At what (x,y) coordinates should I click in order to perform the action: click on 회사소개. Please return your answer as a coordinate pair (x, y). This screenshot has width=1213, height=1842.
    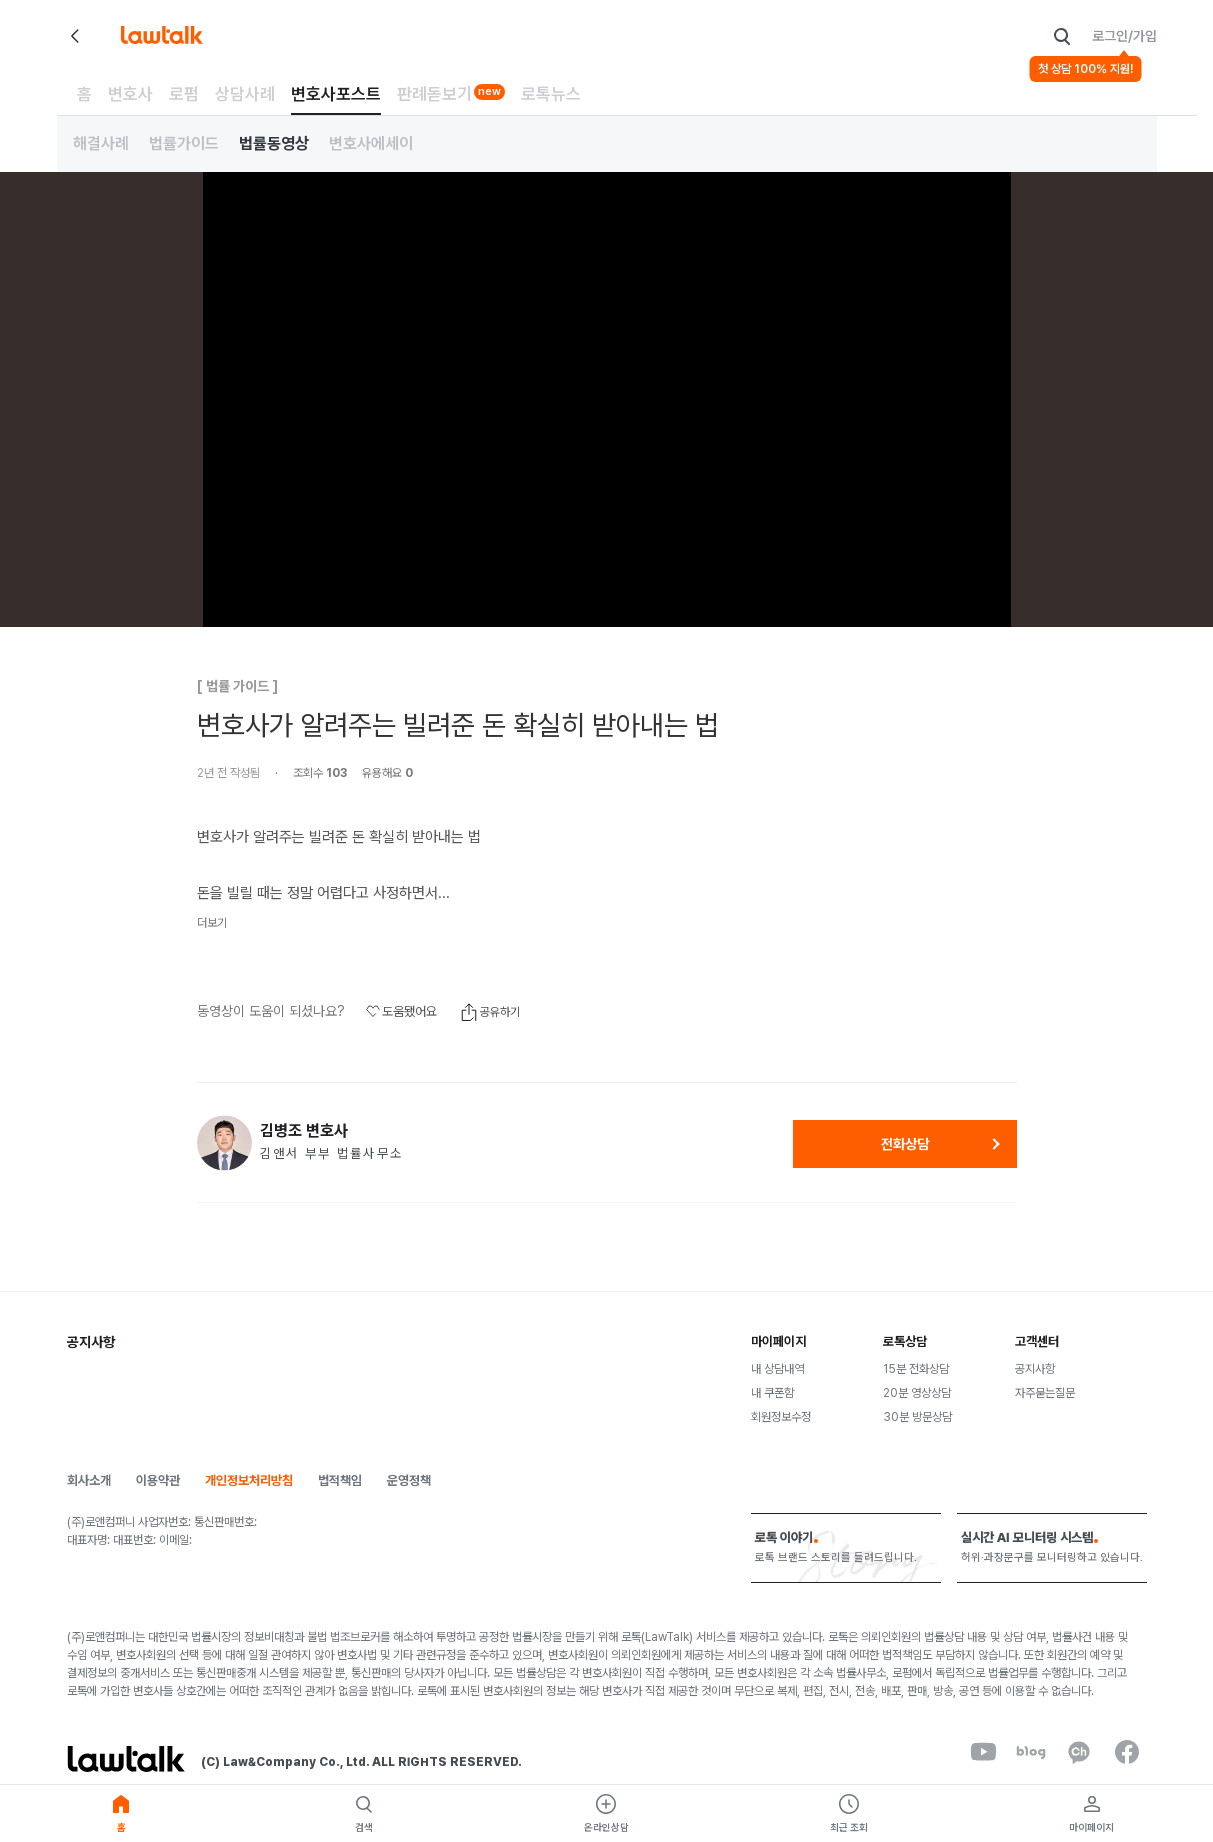
    Looking at the image, I should click on (89, 1480).